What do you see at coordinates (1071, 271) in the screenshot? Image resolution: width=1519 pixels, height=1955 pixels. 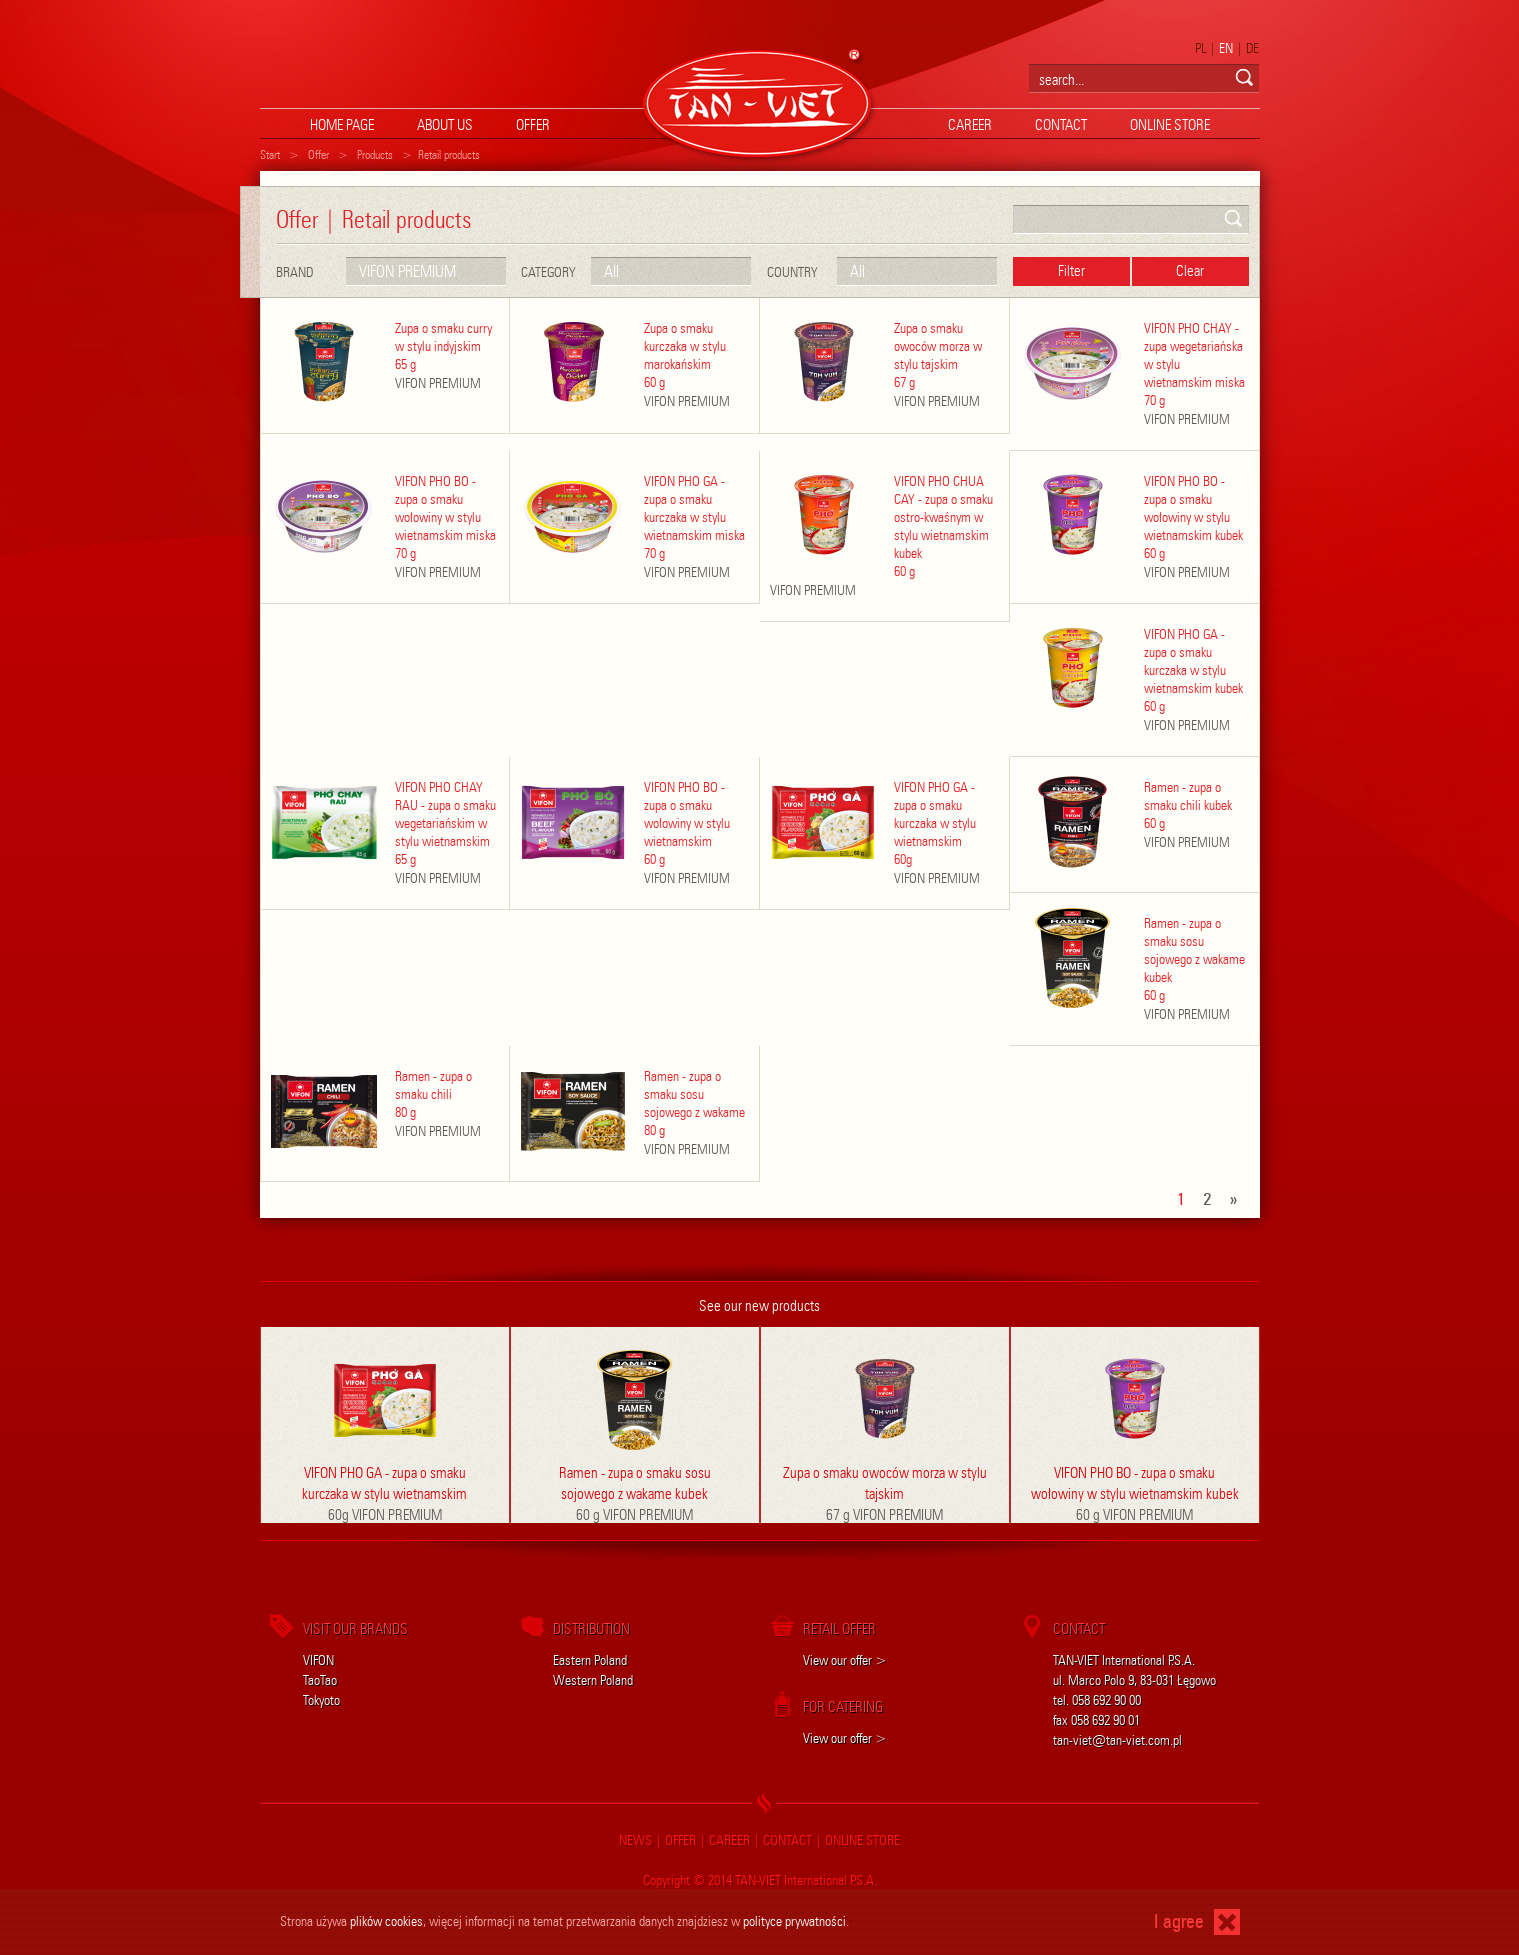 I see `Filter` at bounding box center [1071, 271].